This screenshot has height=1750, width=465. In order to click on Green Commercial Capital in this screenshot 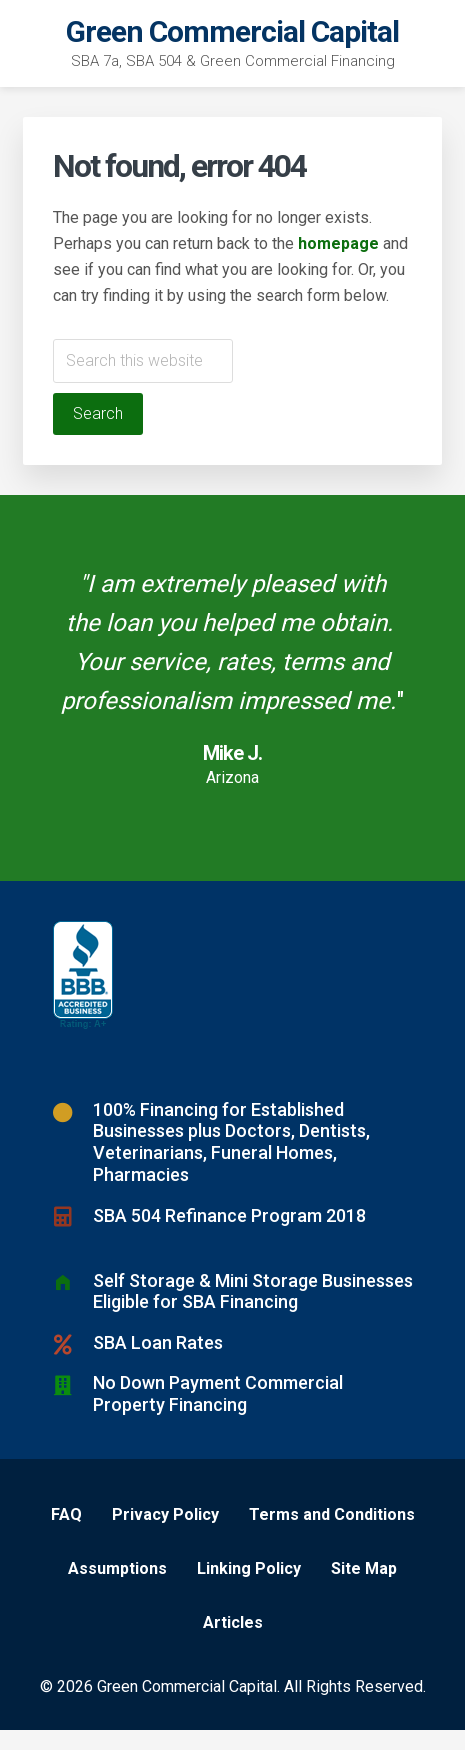, I will do `click(232, 31)`.